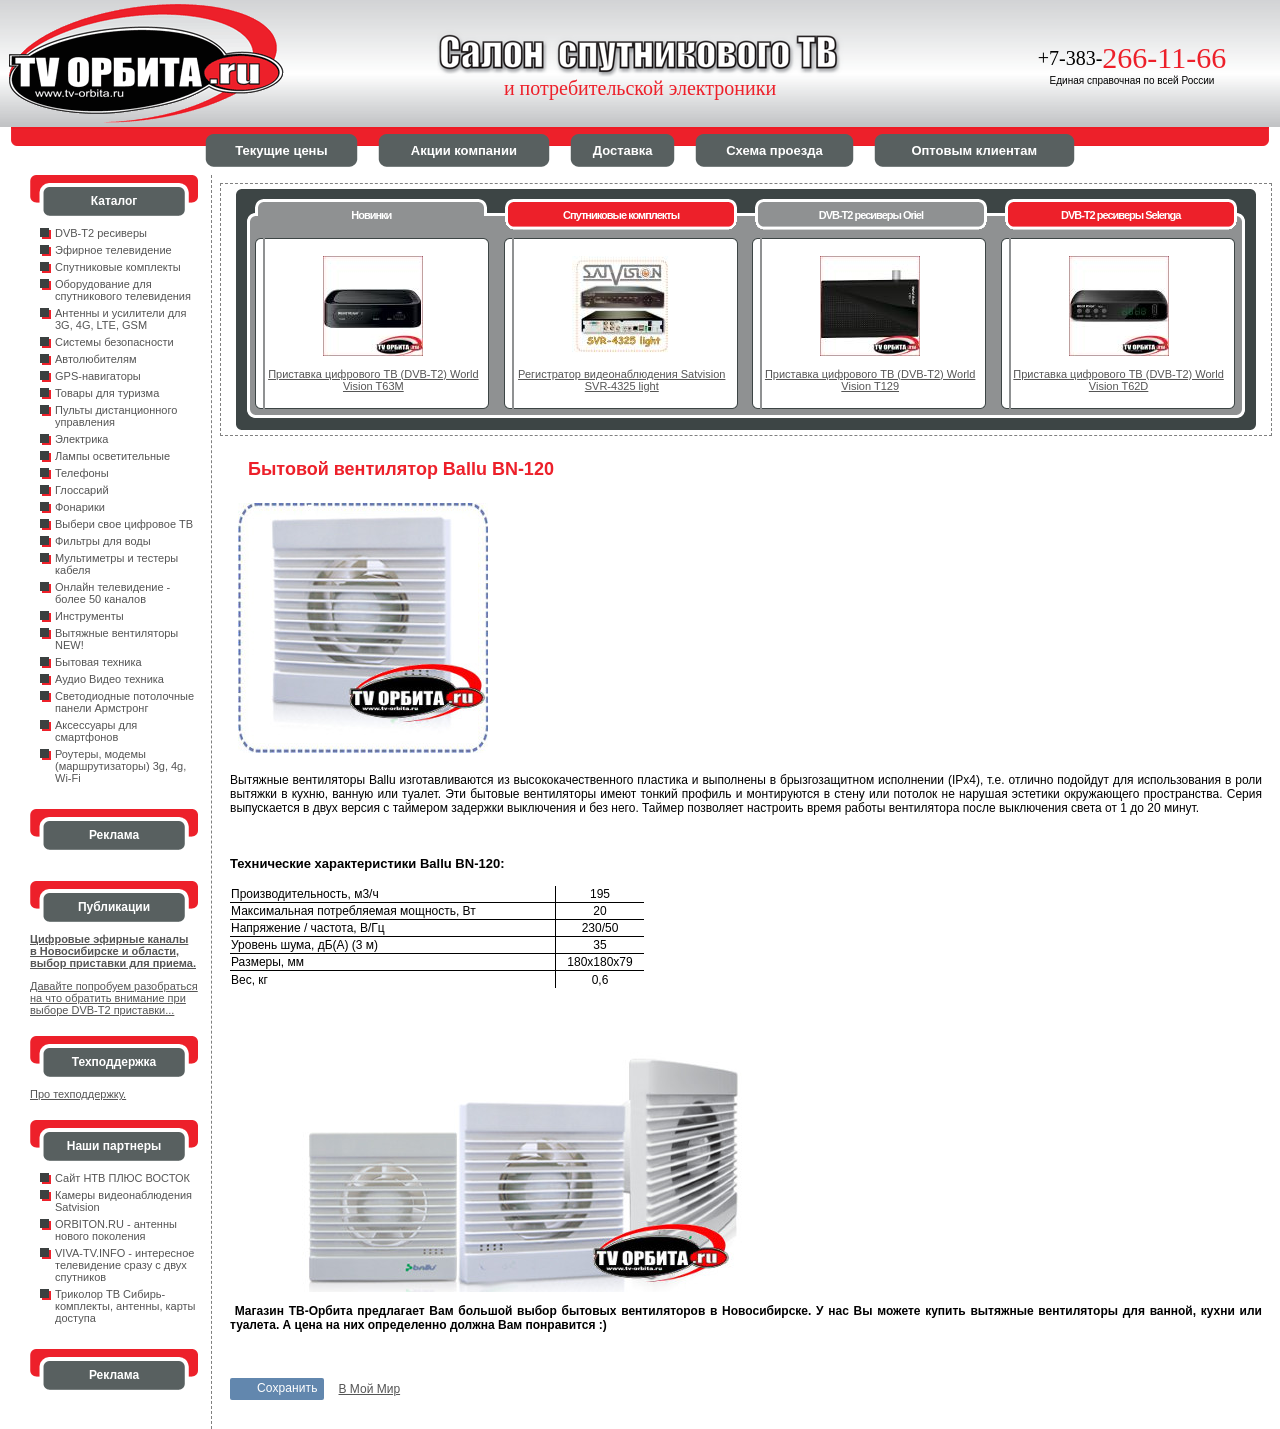 The width and height of the screenshot is (1280, 1429). I want to click on Сохранить, so click(287, 1388).